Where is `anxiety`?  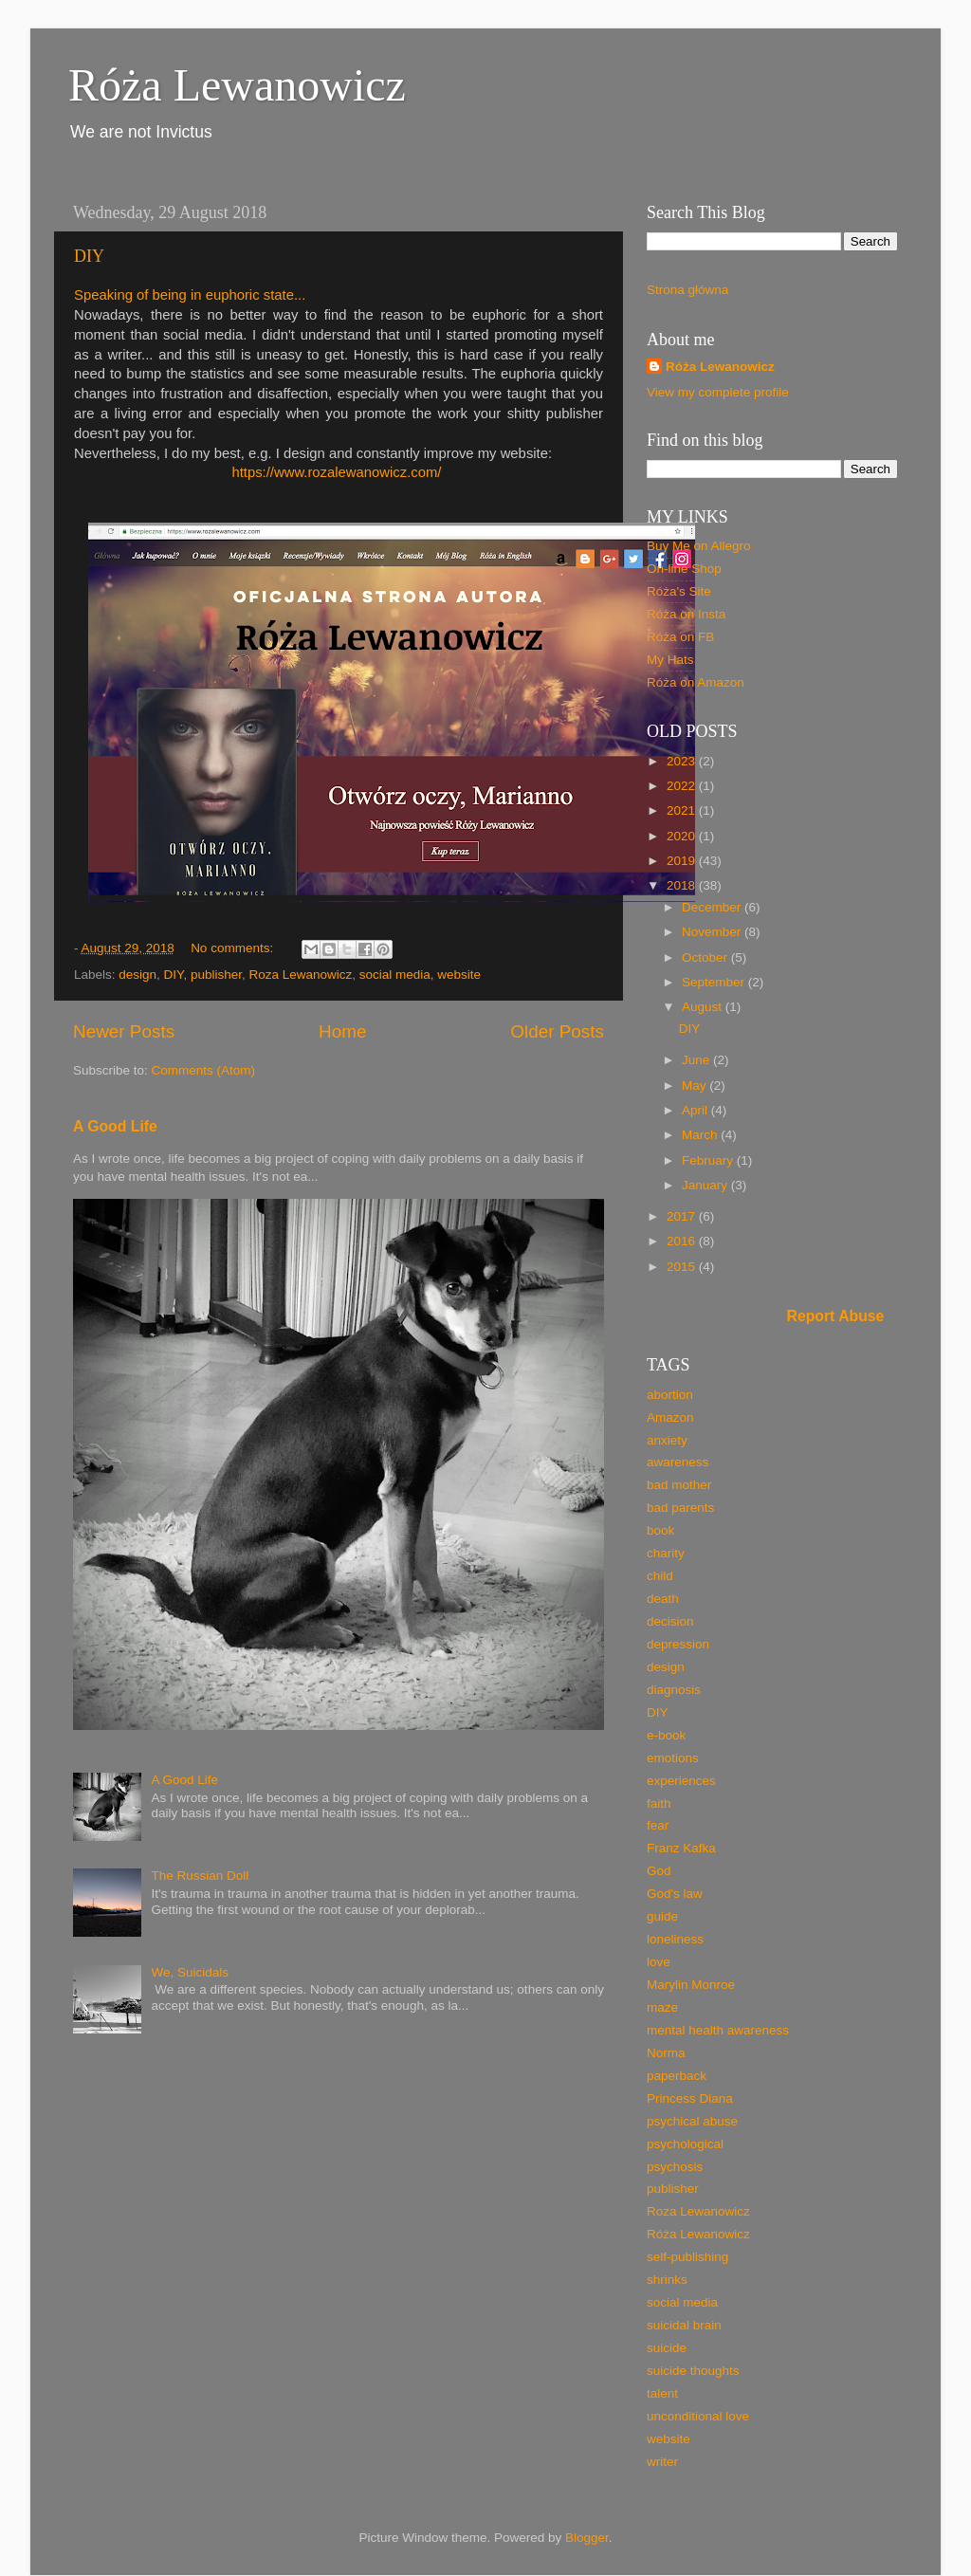
anxiety is located at coordinates (667, 1440).